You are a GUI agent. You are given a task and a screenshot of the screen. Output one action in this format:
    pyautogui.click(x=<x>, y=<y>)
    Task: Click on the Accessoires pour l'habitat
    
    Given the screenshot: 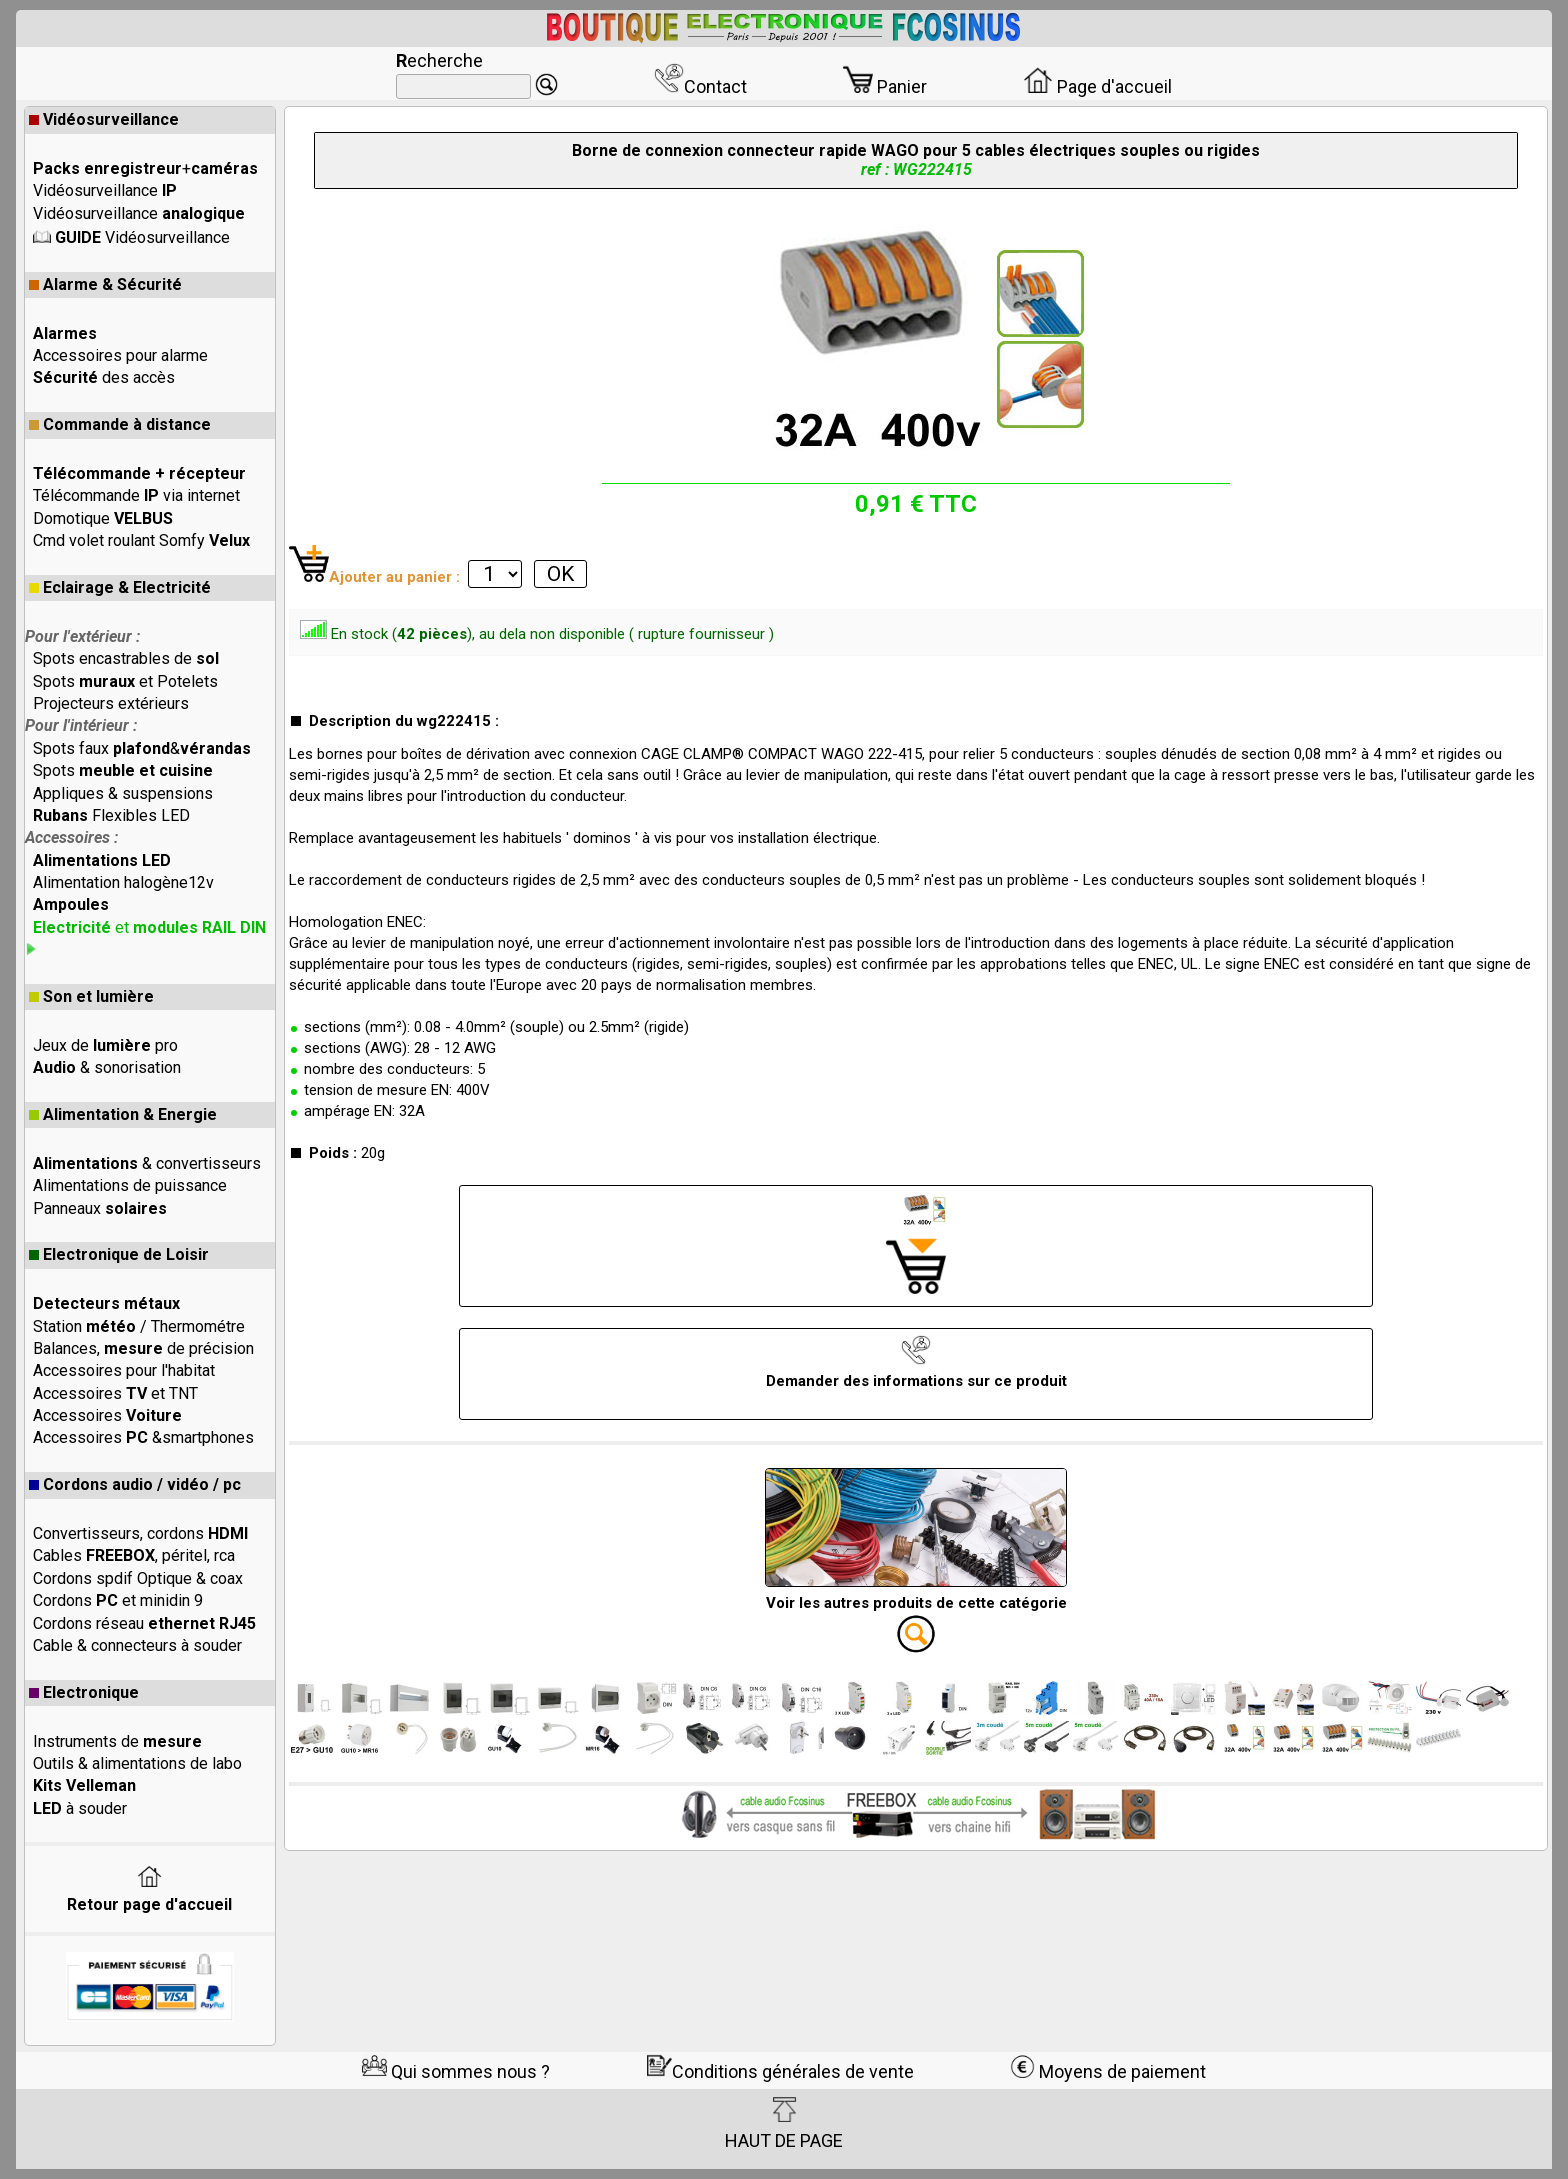 What is the action you would take?
    pyautogui.click(x=124, y=1370)
    